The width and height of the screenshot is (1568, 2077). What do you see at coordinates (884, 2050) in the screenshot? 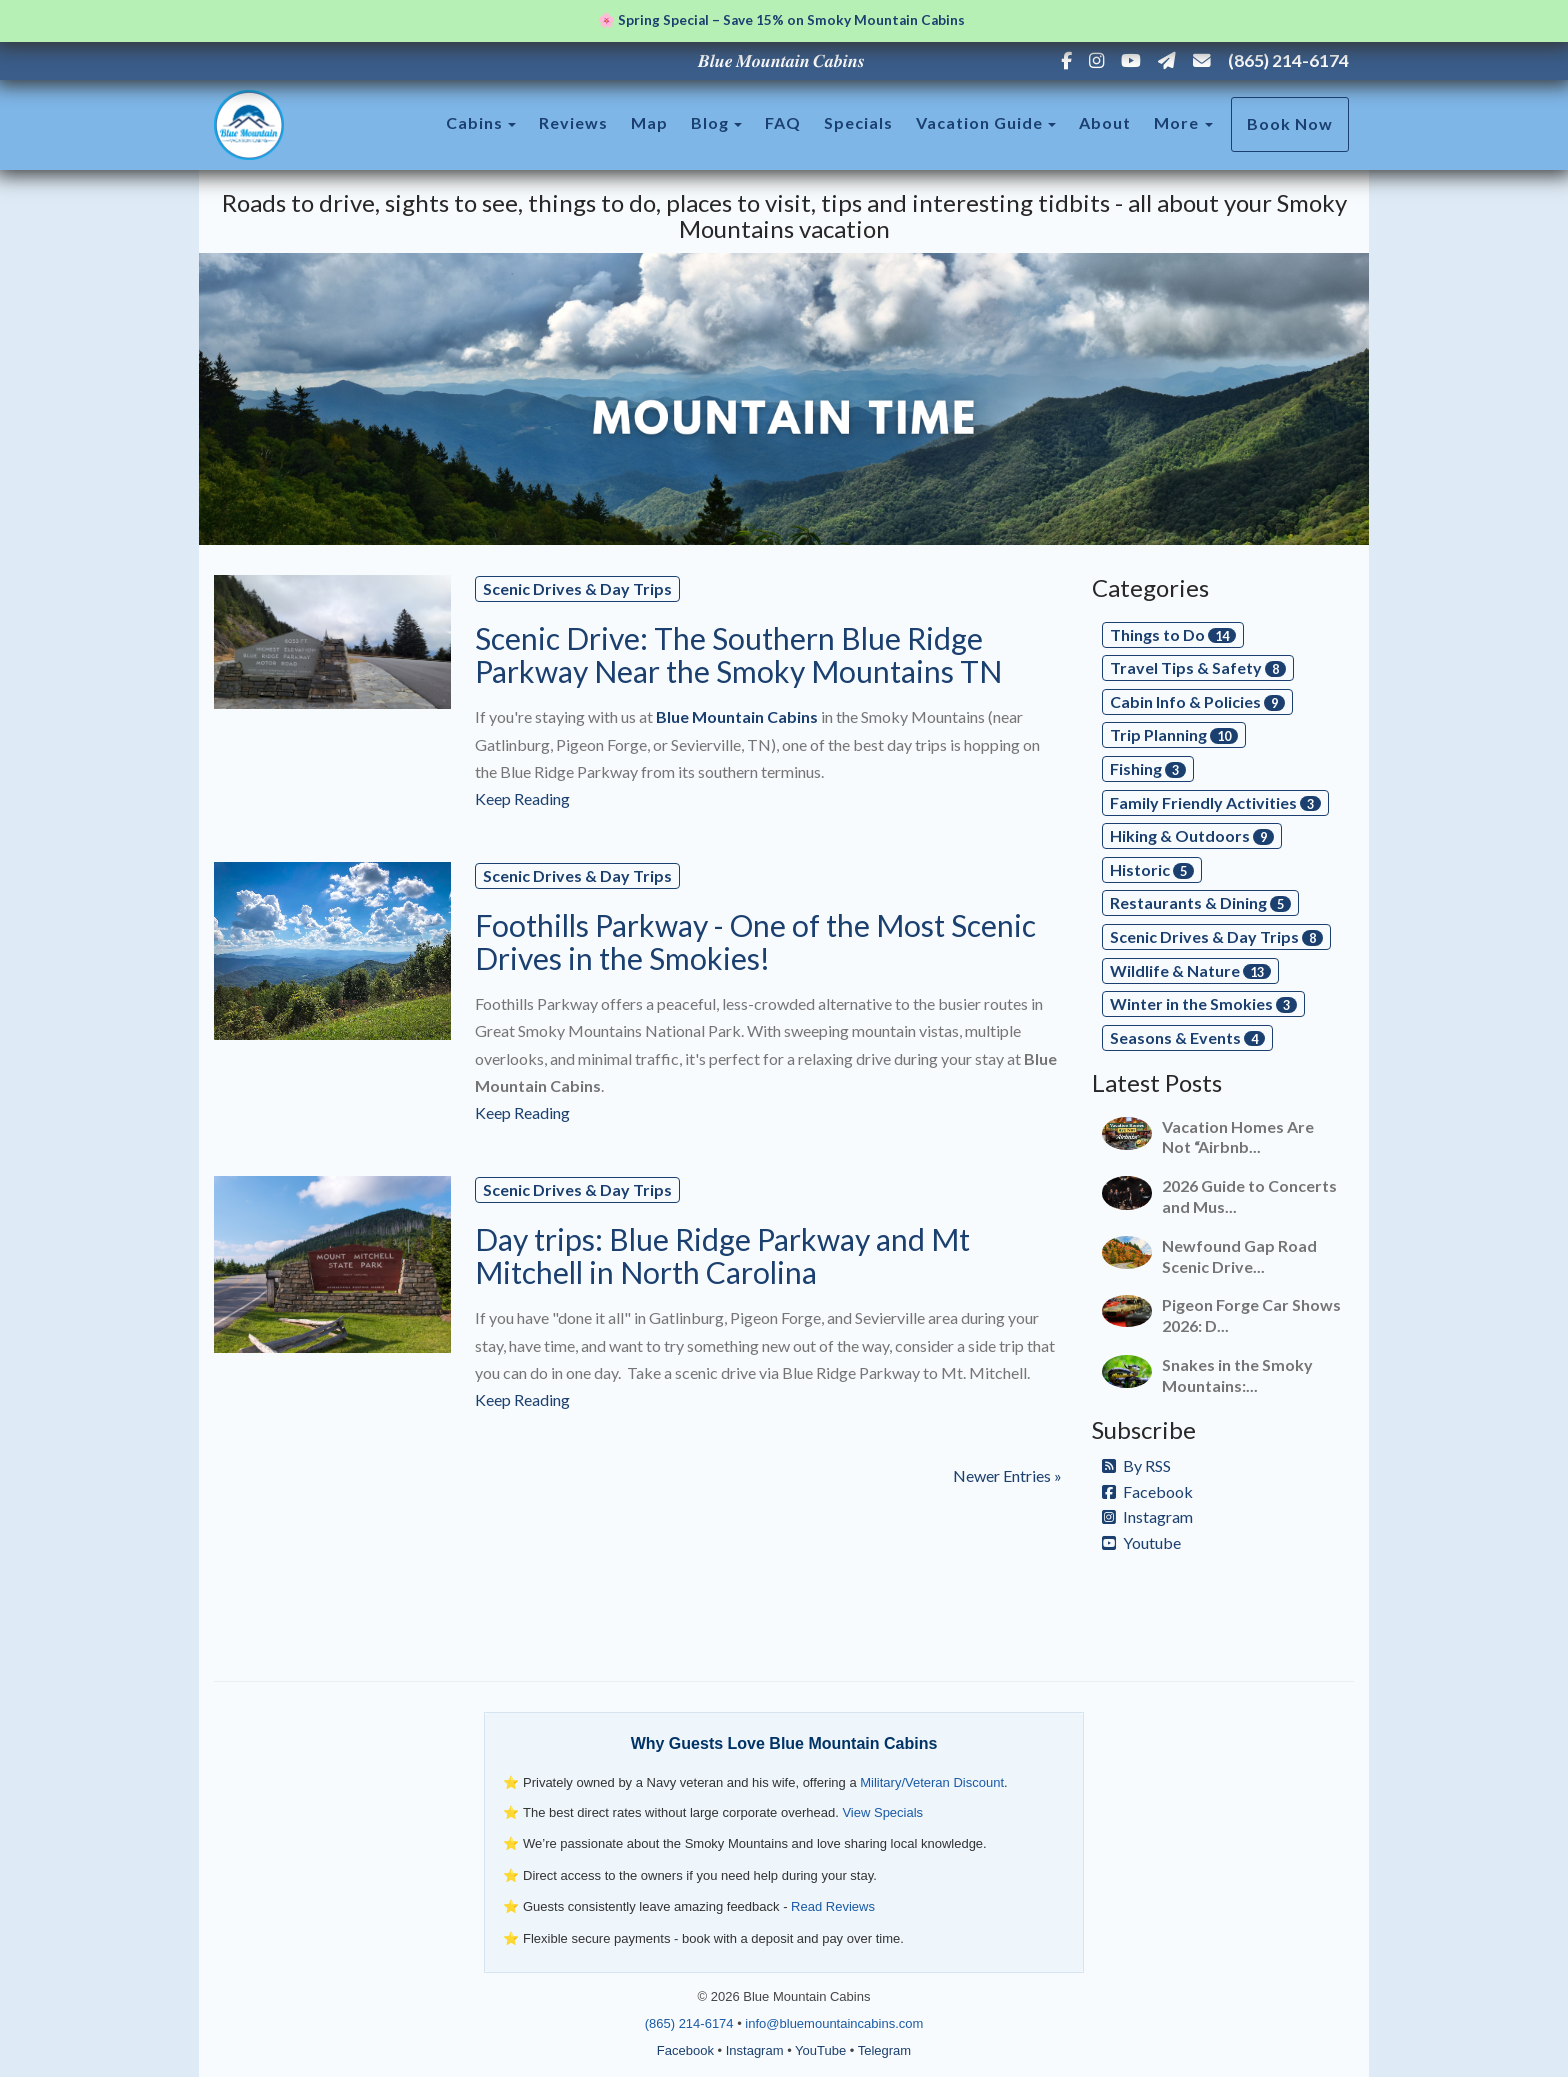
I see `Telegram` at bounding box center [884, 2050].